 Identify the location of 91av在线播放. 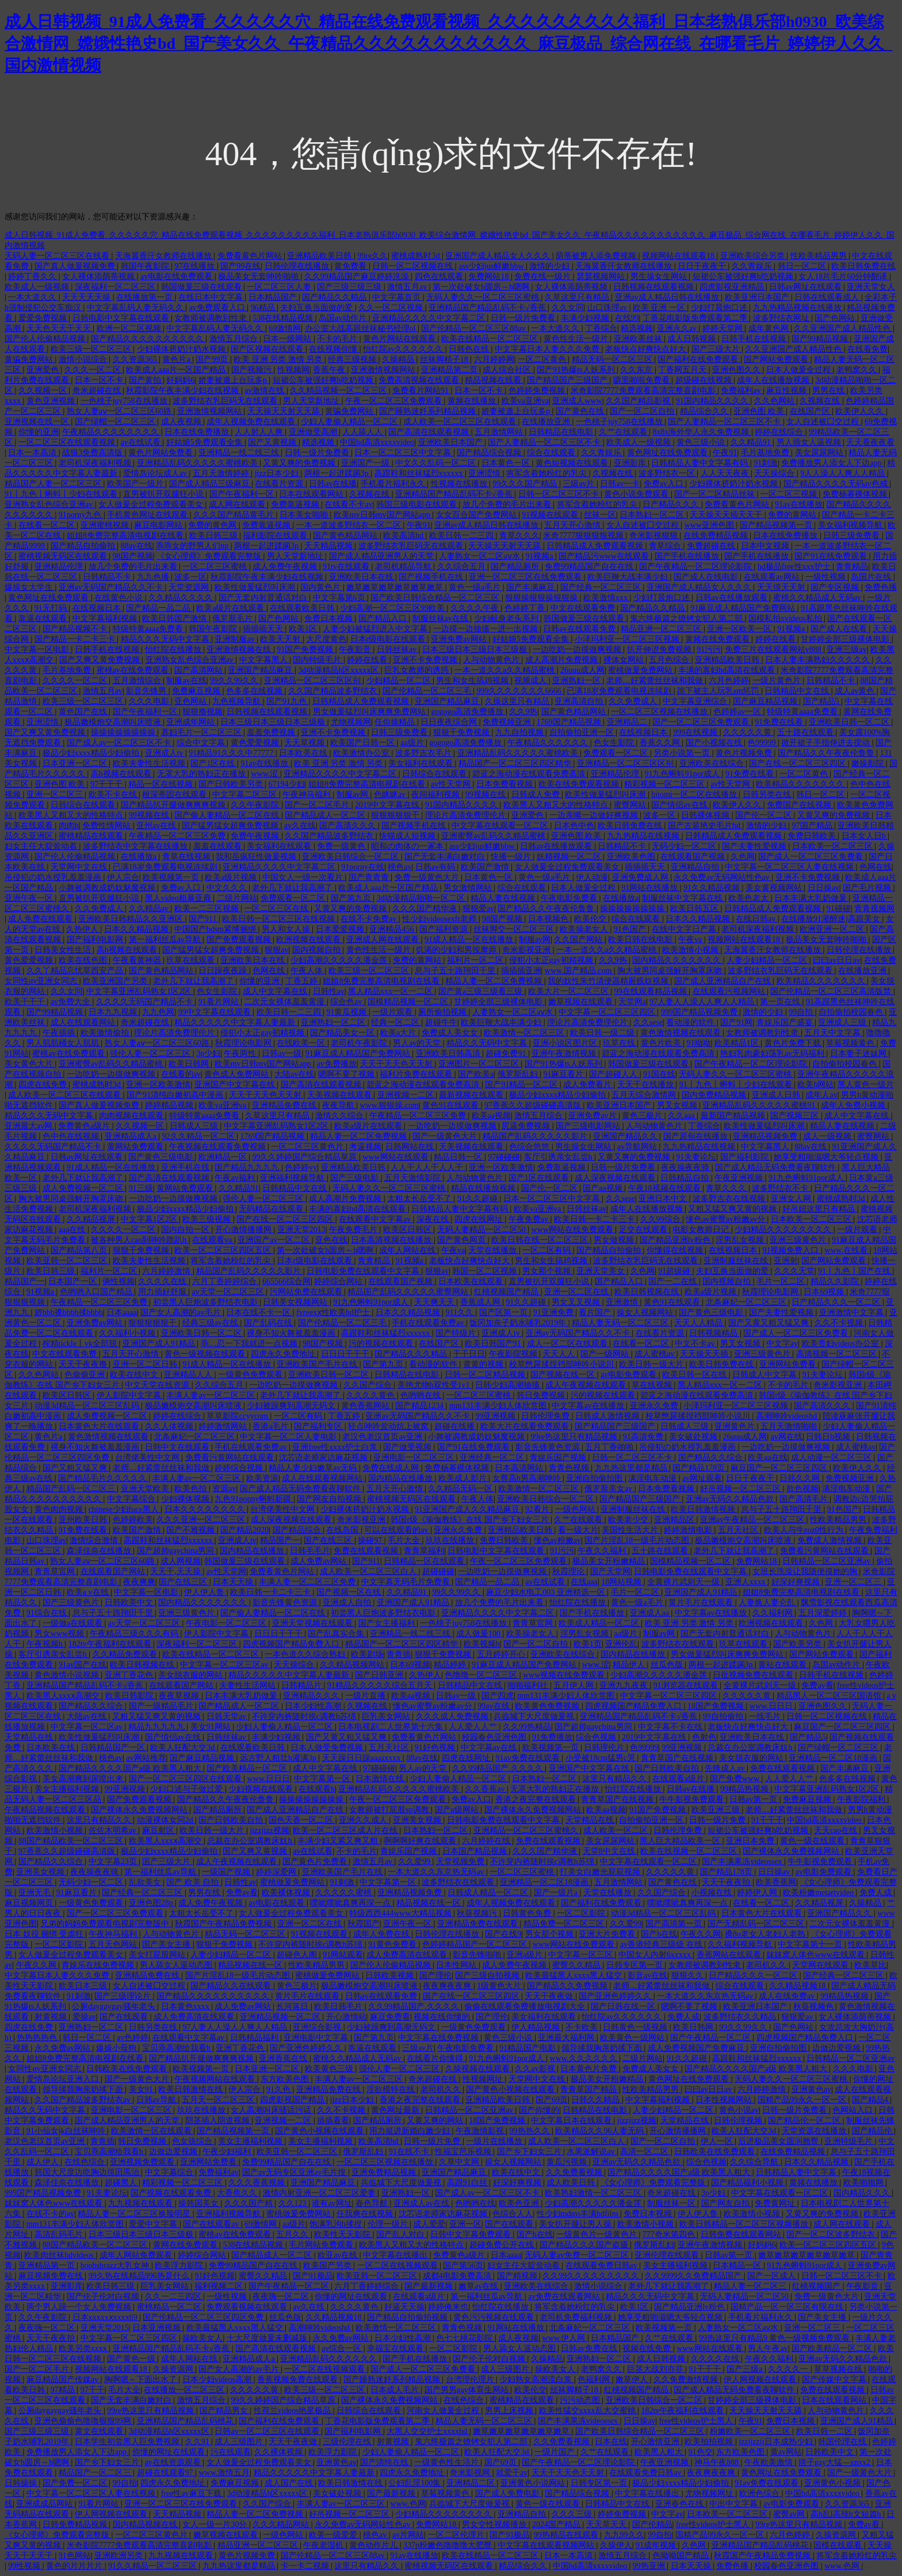
(799, 504).